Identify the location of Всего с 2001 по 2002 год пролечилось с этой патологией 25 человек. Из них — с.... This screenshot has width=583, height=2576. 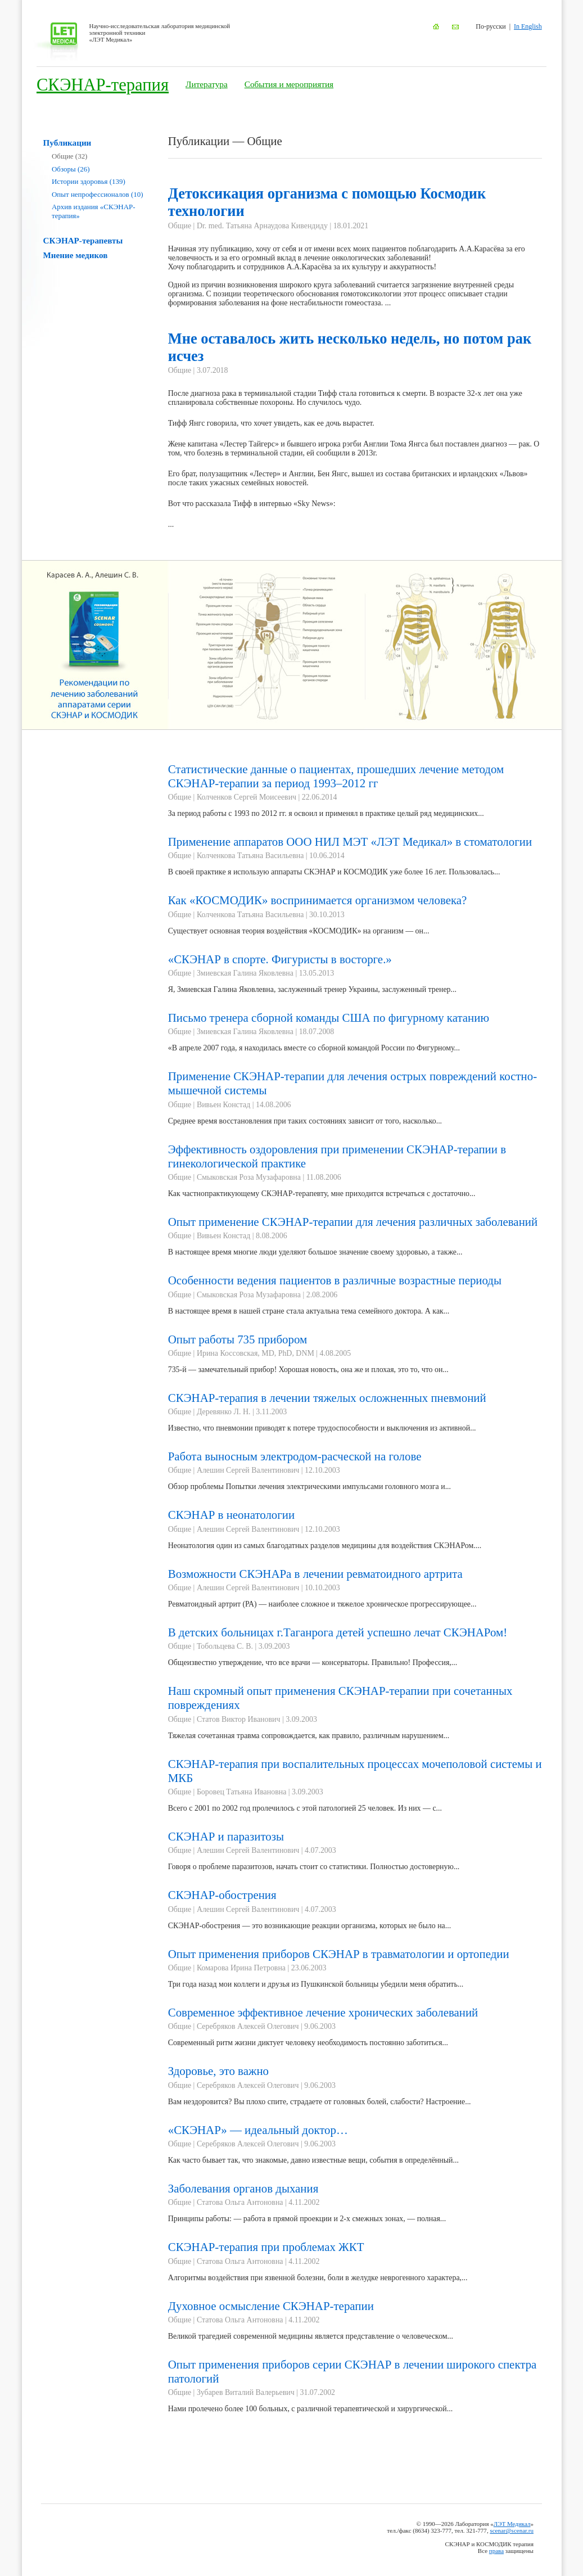
(305, 1808).